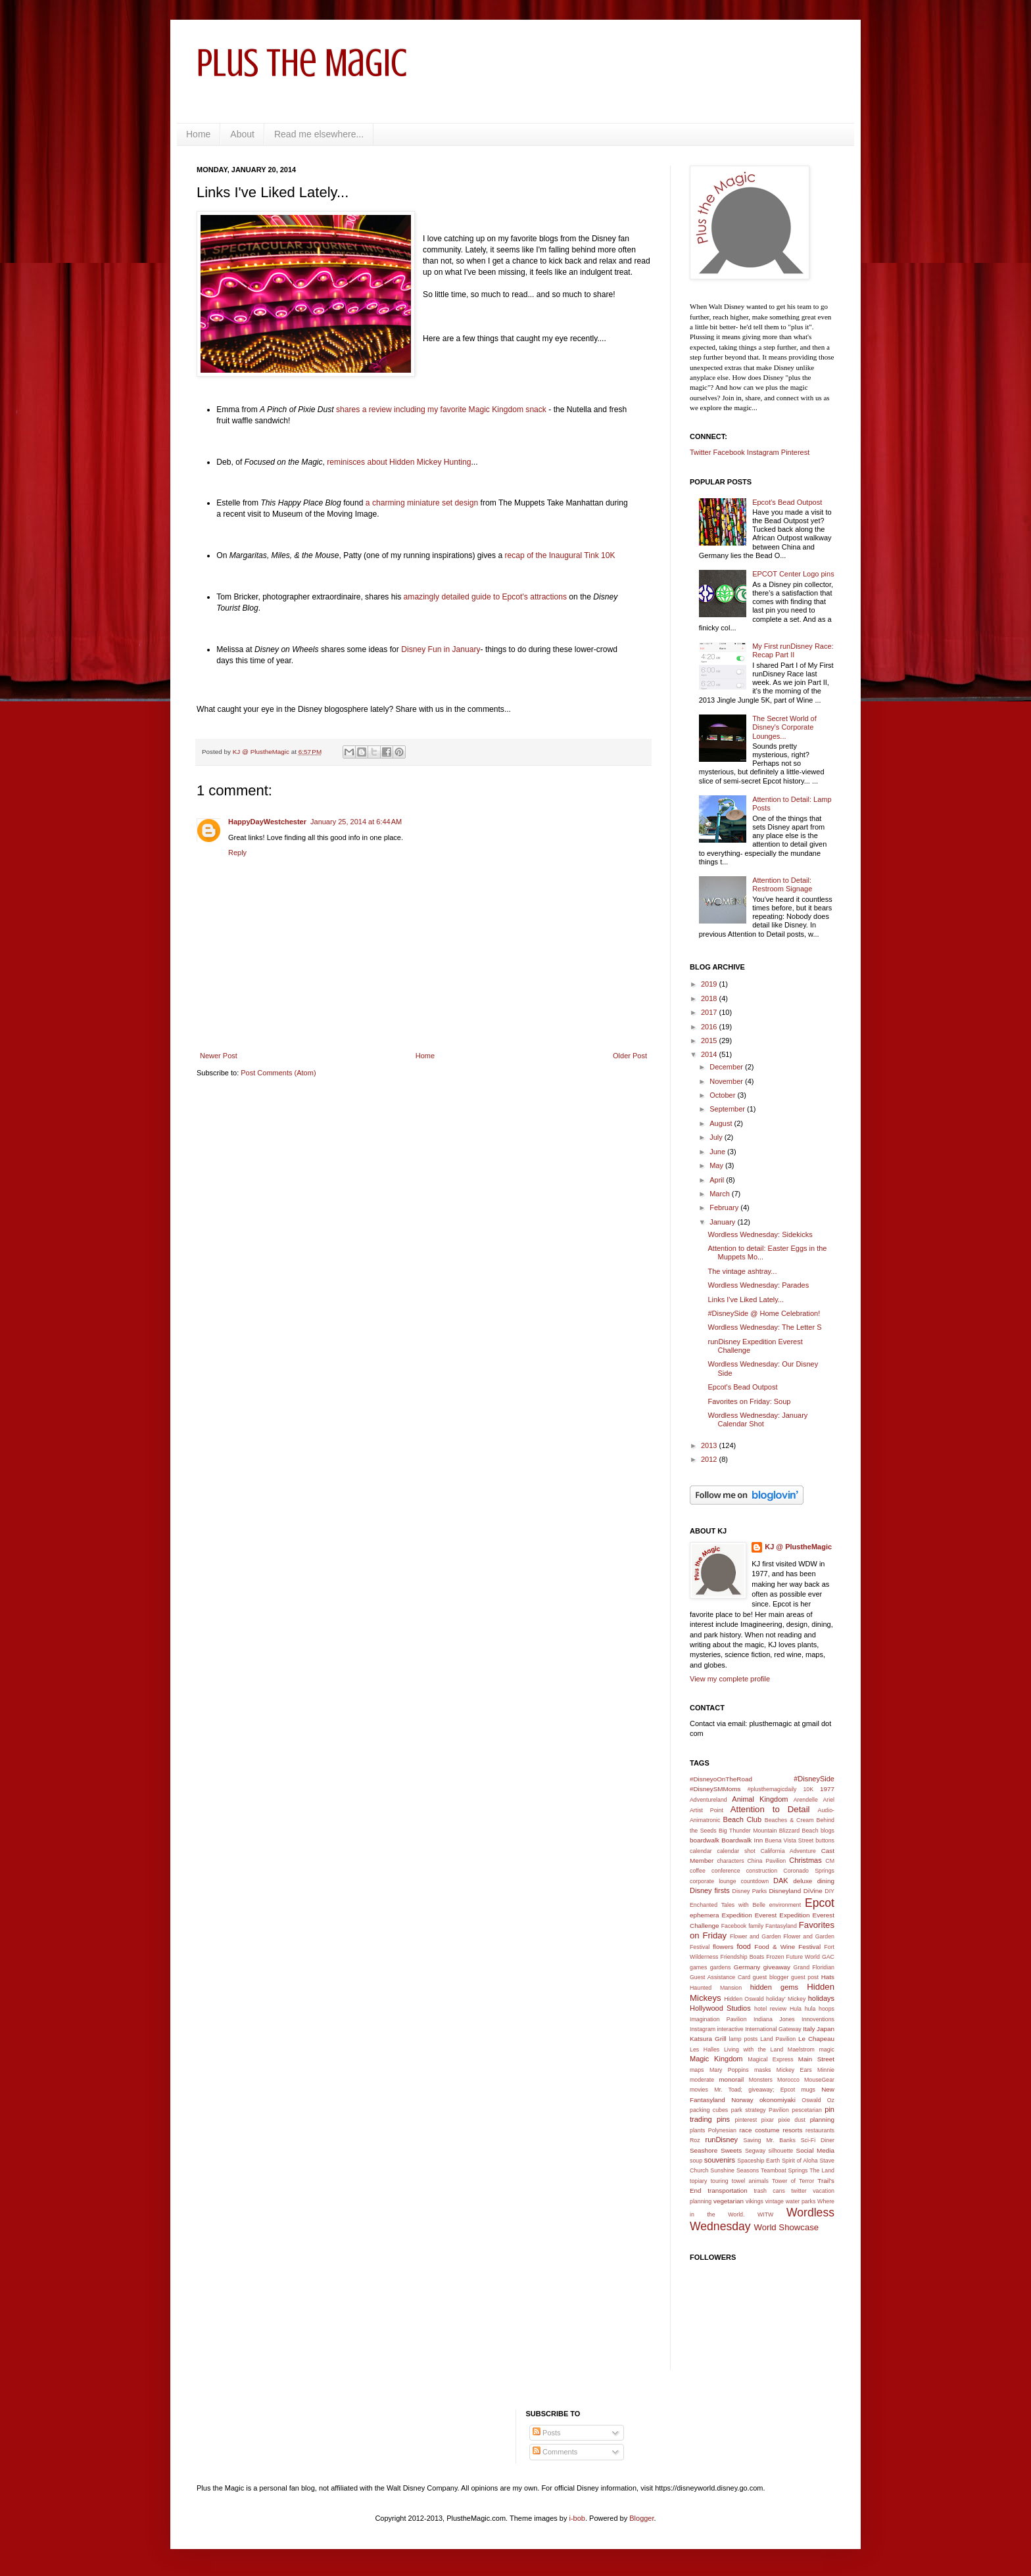  I want to click on Monsters, so click(761, 2079).